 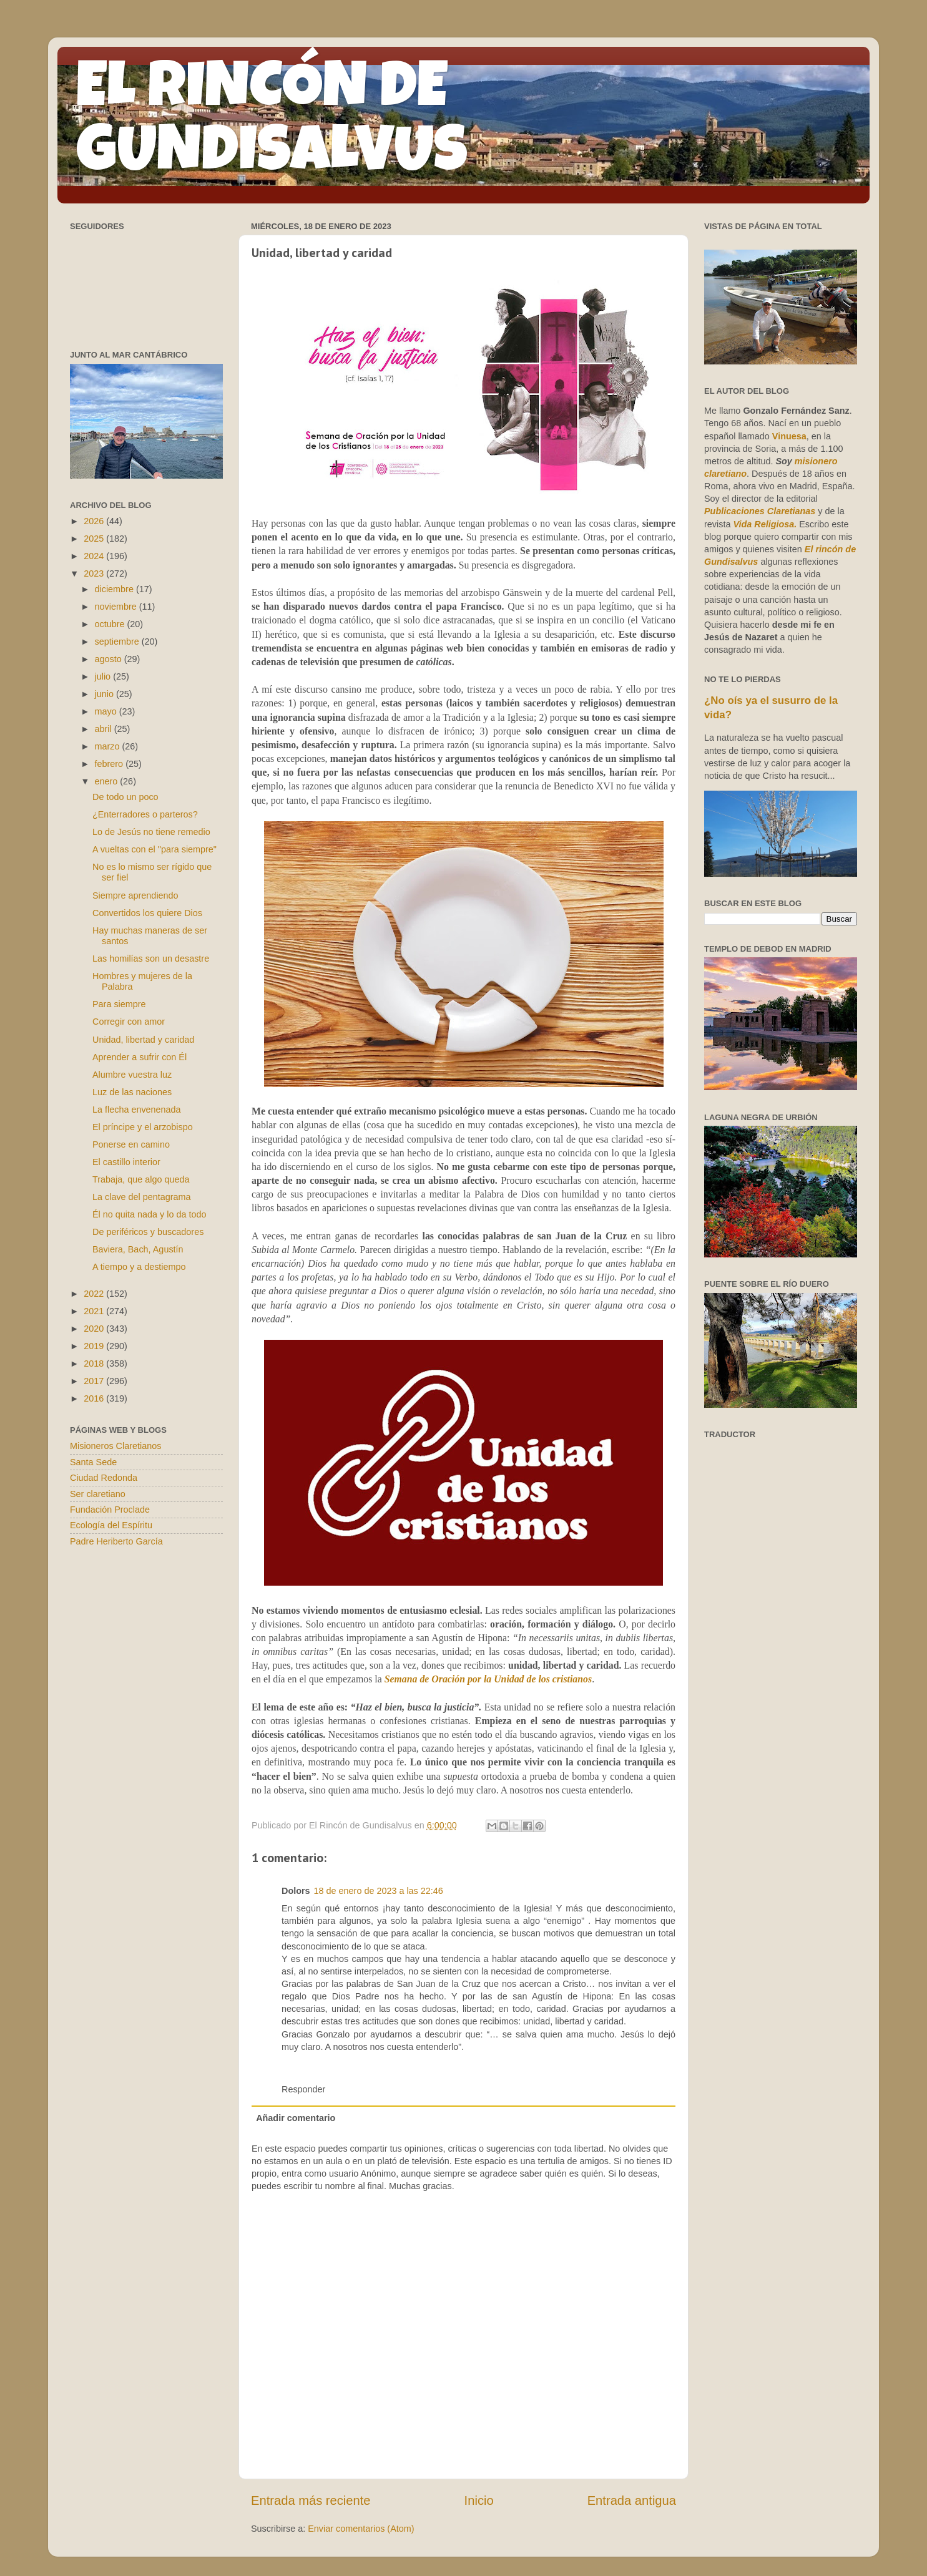 What do you see at coordinates (150, 959) in the screenshot?
I see `Las homilías son un desastre` at bounding box center [150, 959].